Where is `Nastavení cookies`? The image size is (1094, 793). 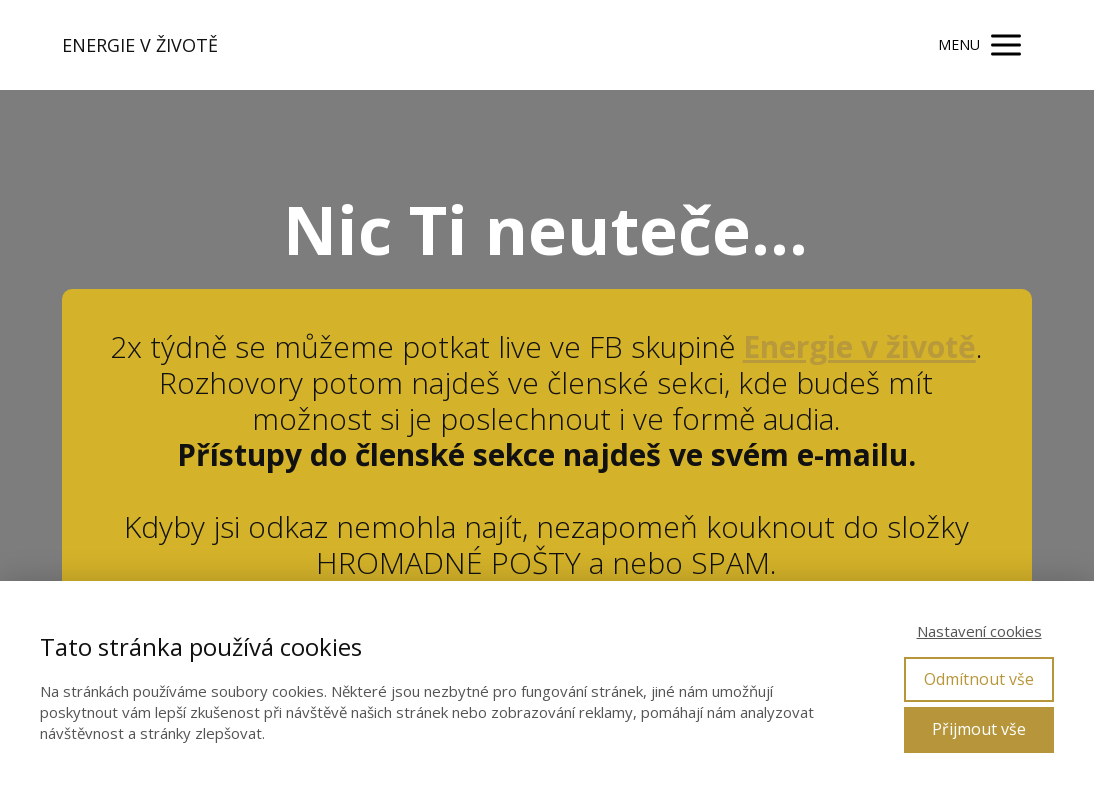
Nastavení cookies is located at coordinates (979, 631).